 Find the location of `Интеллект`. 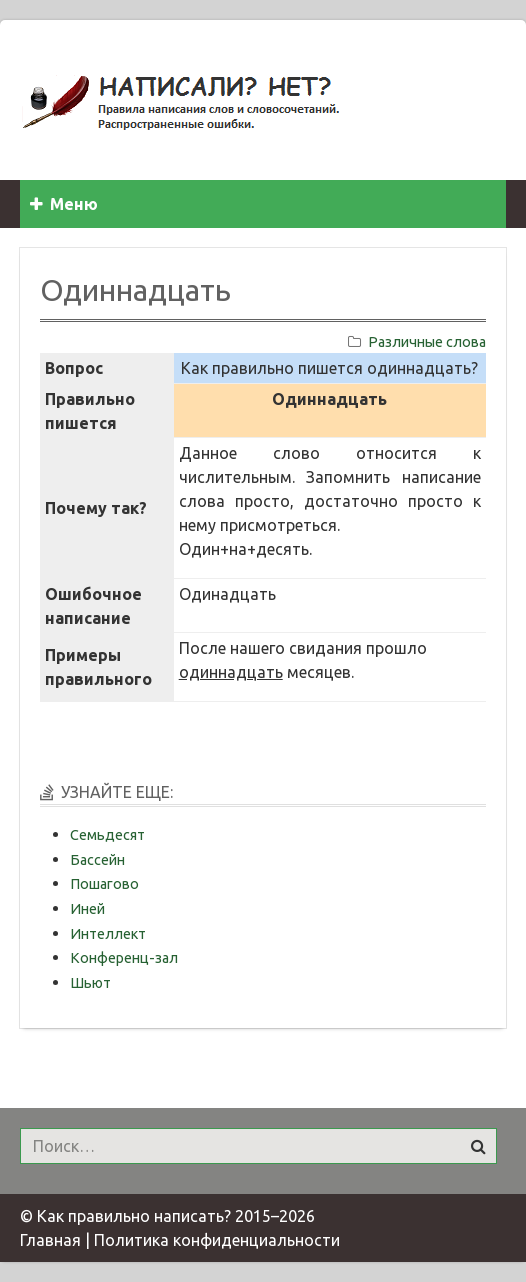

Интеллект is located at coordinates (108, 934).